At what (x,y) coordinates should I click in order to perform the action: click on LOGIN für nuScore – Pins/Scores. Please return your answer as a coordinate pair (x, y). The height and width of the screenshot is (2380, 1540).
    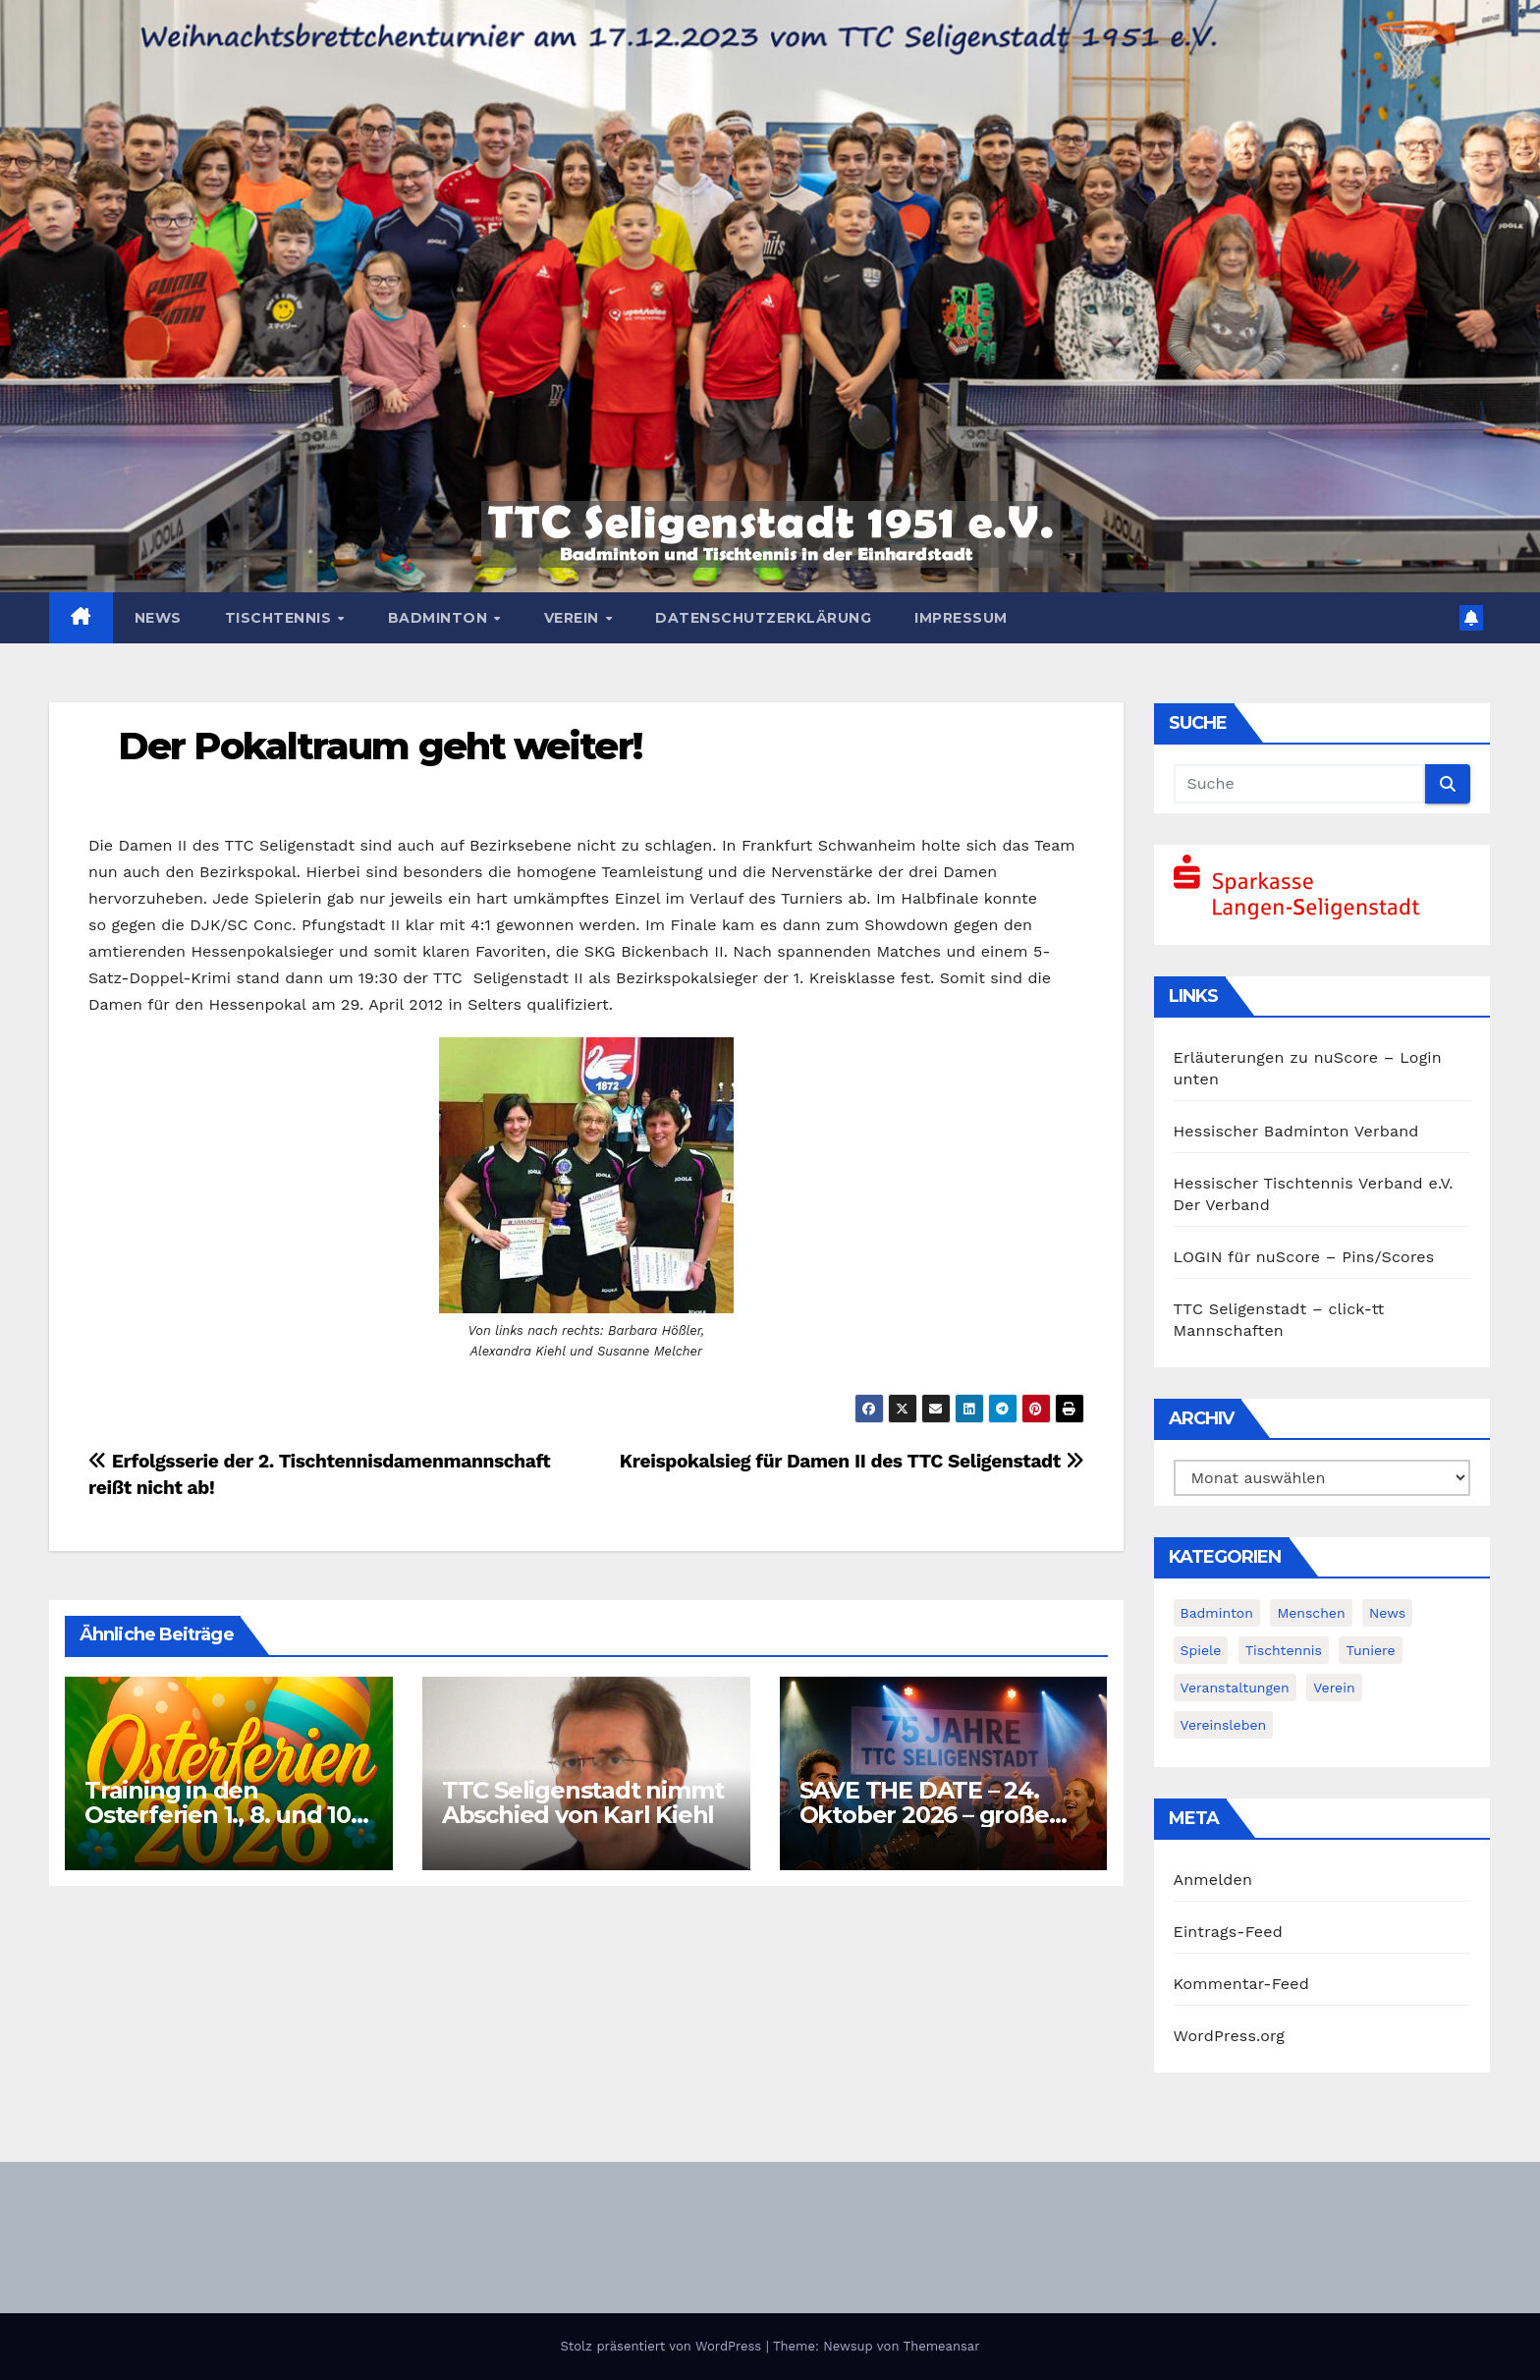
    Looking at the image, I should click on (1304, 1256).